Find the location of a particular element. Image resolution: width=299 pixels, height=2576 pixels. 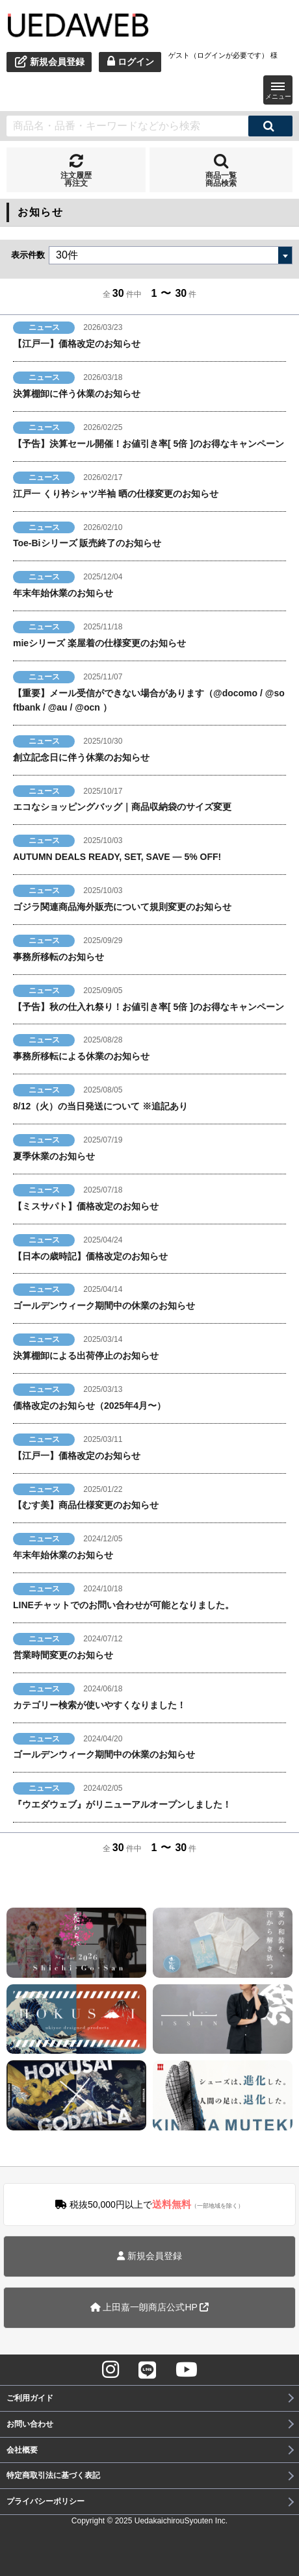

夏季休業のお知らせ is located at coordinates (54, 1156).